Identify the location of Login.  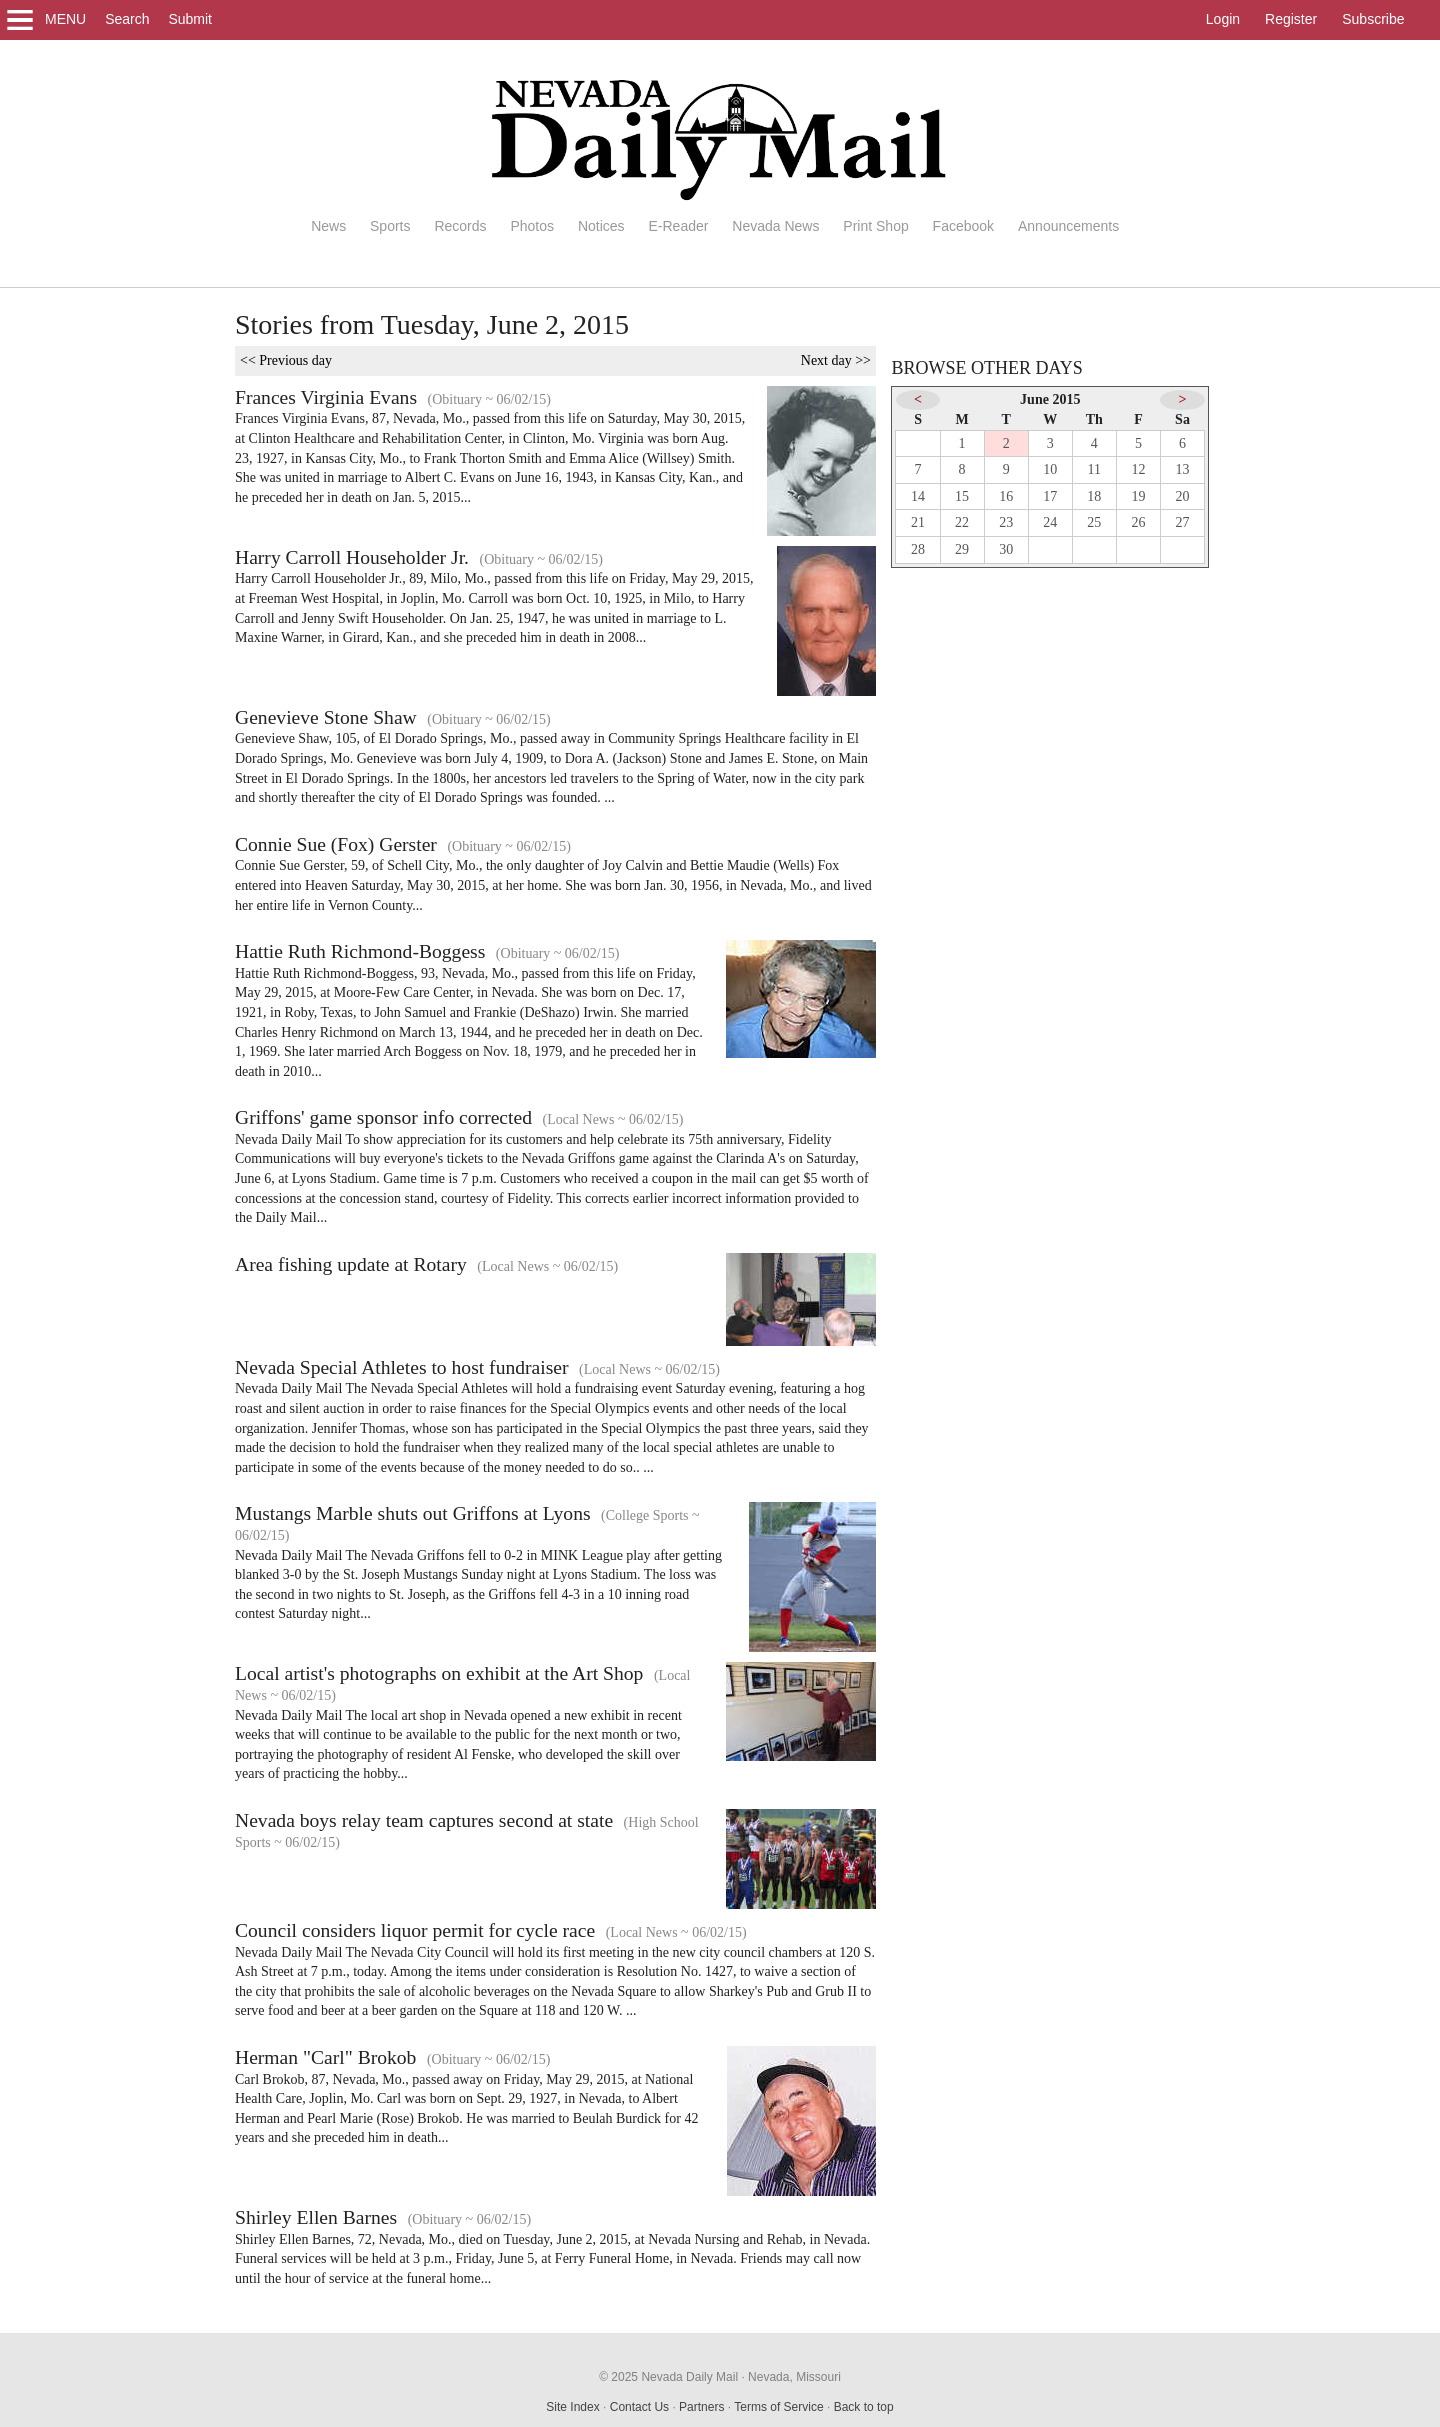
(1223, 19).